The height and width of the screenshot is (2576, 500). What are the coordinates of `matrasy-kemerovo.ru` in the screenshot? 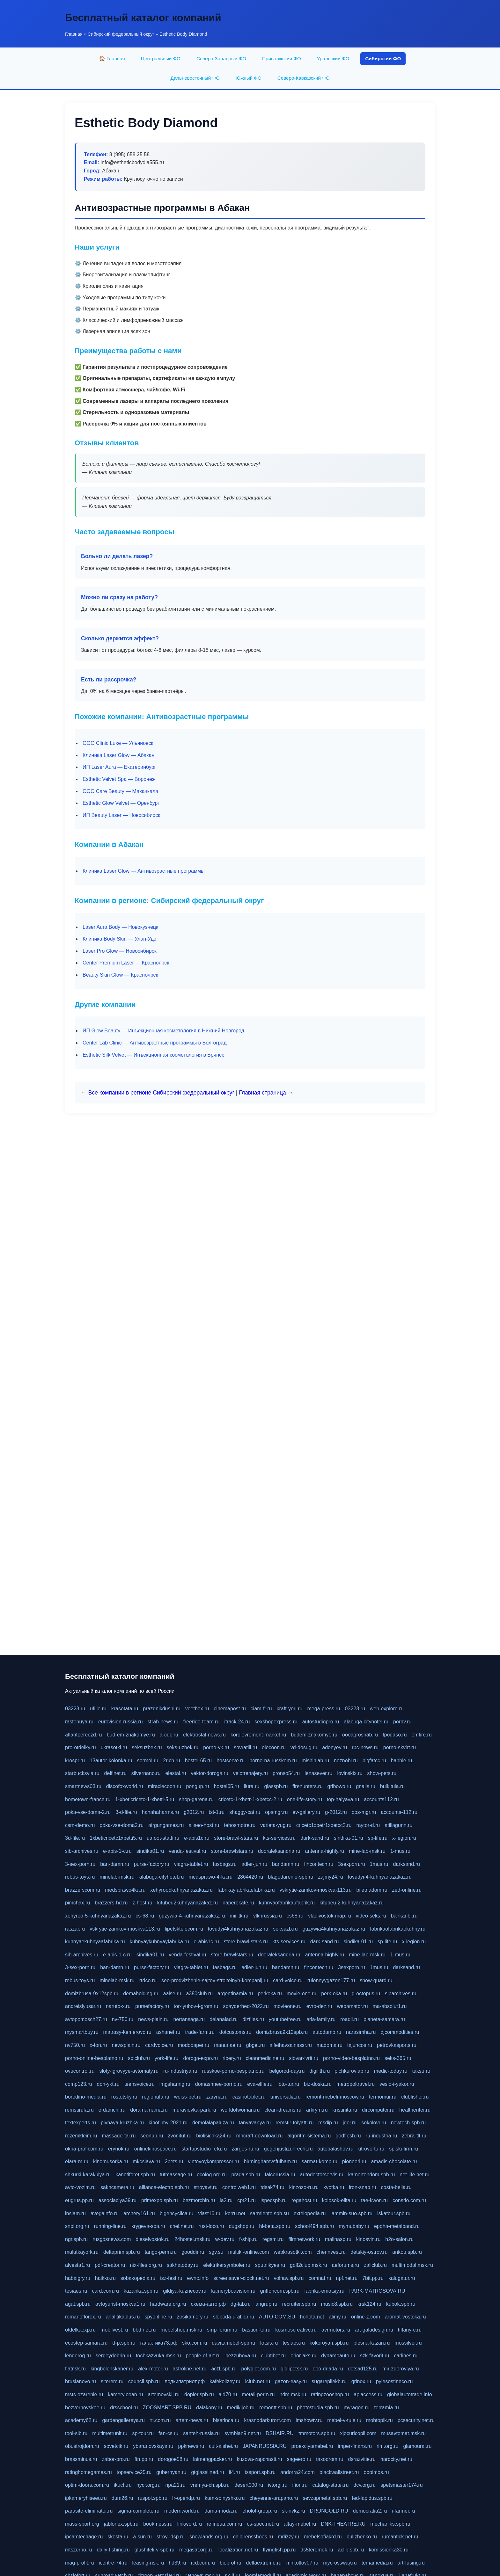 It's located at (127, 2032).